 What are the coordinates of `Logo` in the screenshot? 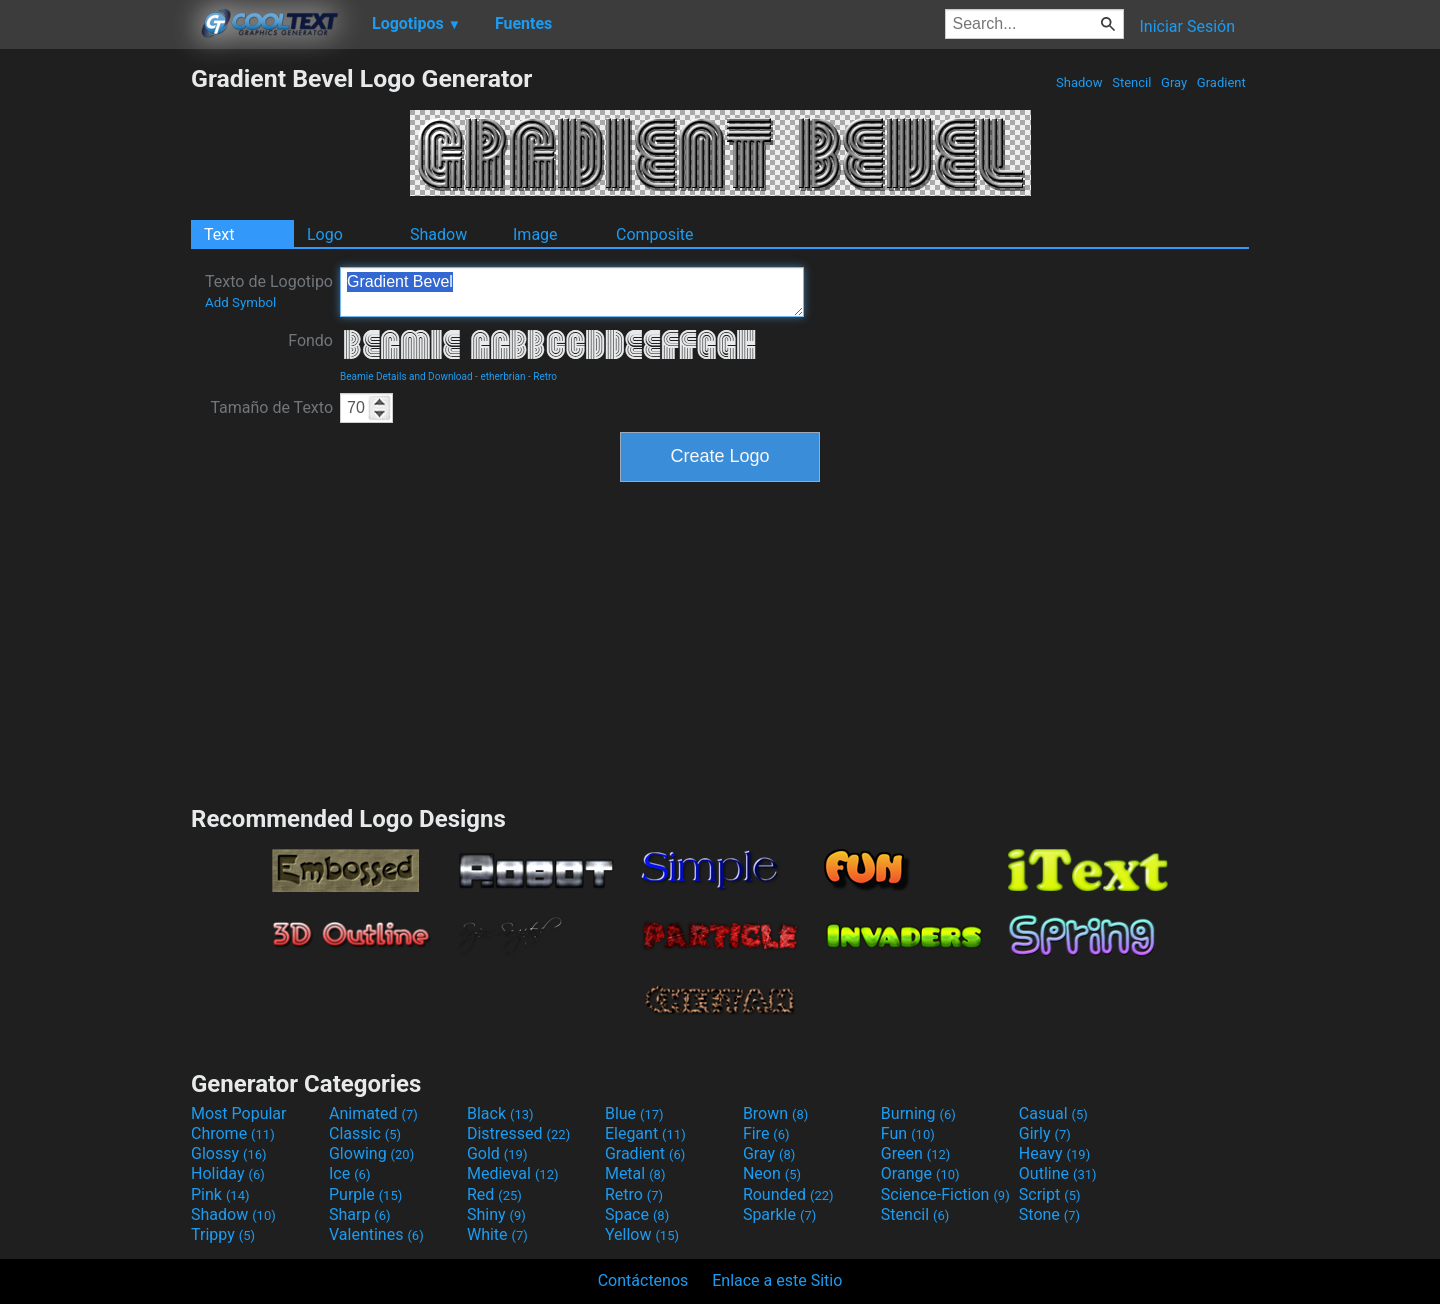 It's located at (325, 234).